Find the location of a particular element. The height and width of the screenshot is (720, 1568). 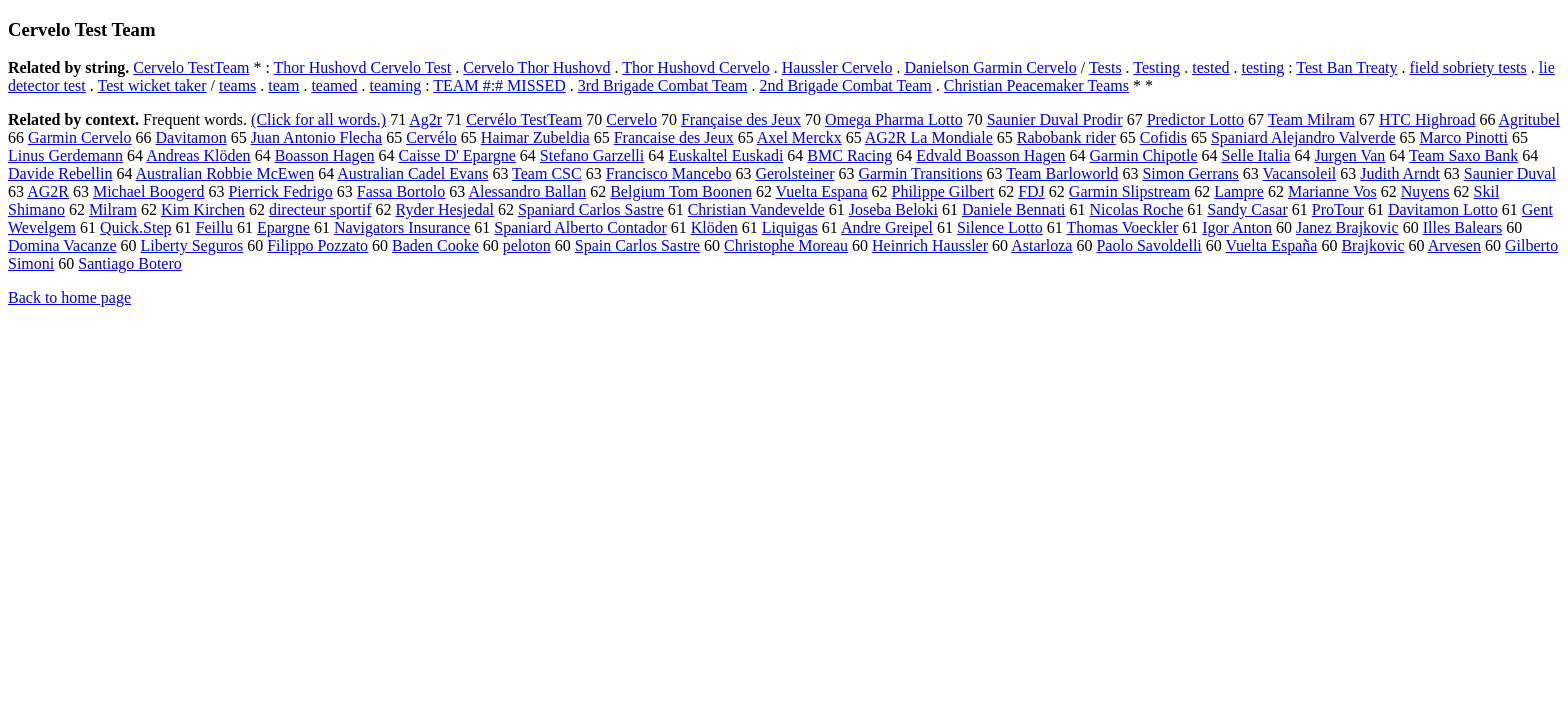

Omega Pharma Lotto is located at coordinates (894, 119).